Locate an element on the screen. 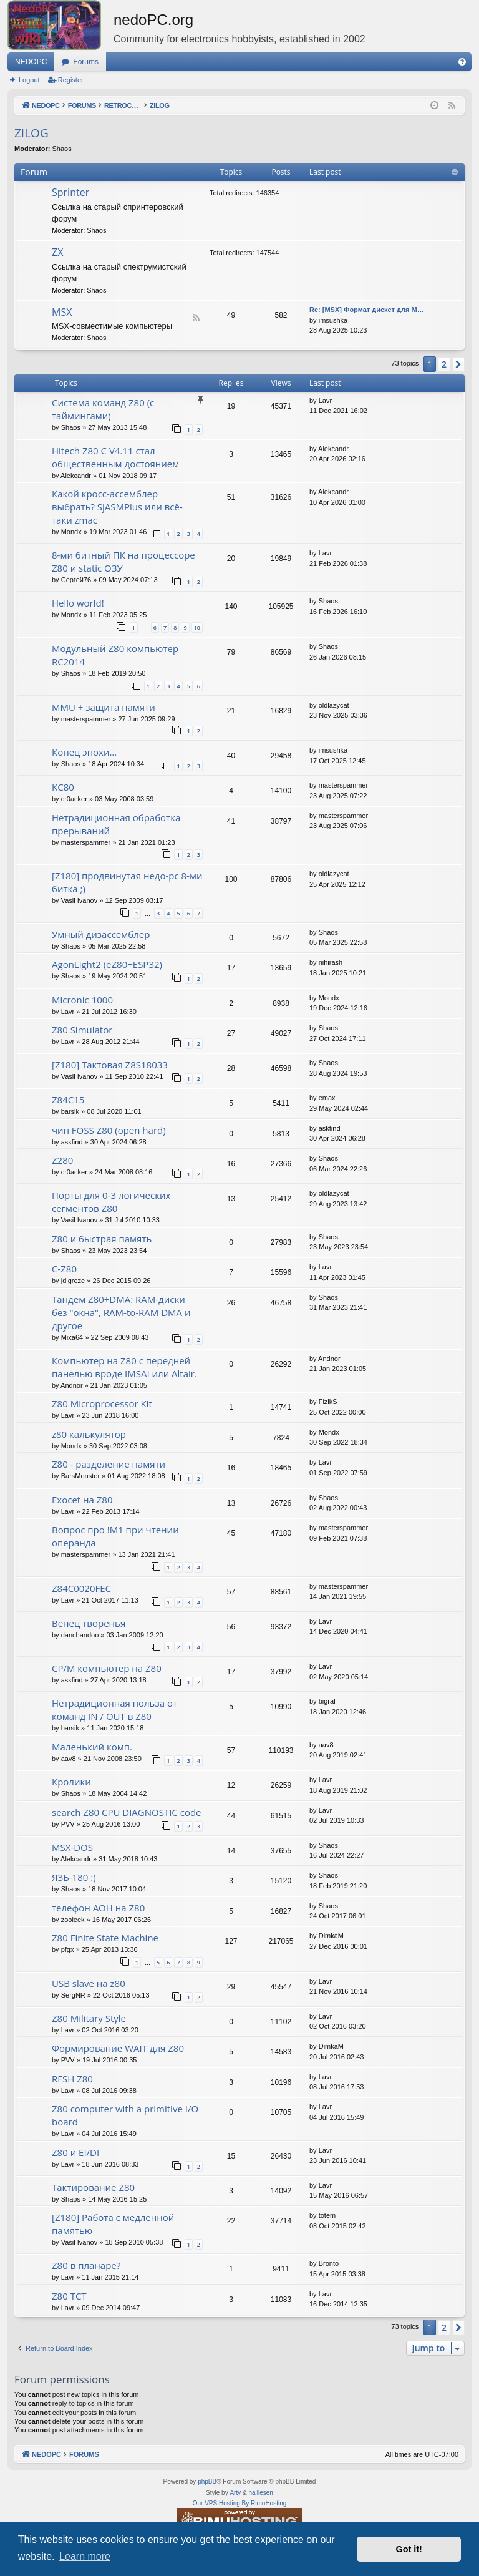  Тандем Z80+DMA: RAM-диски без "окна", RAM-to-RAM DMA и другое is located at coordinates (121, 1312).